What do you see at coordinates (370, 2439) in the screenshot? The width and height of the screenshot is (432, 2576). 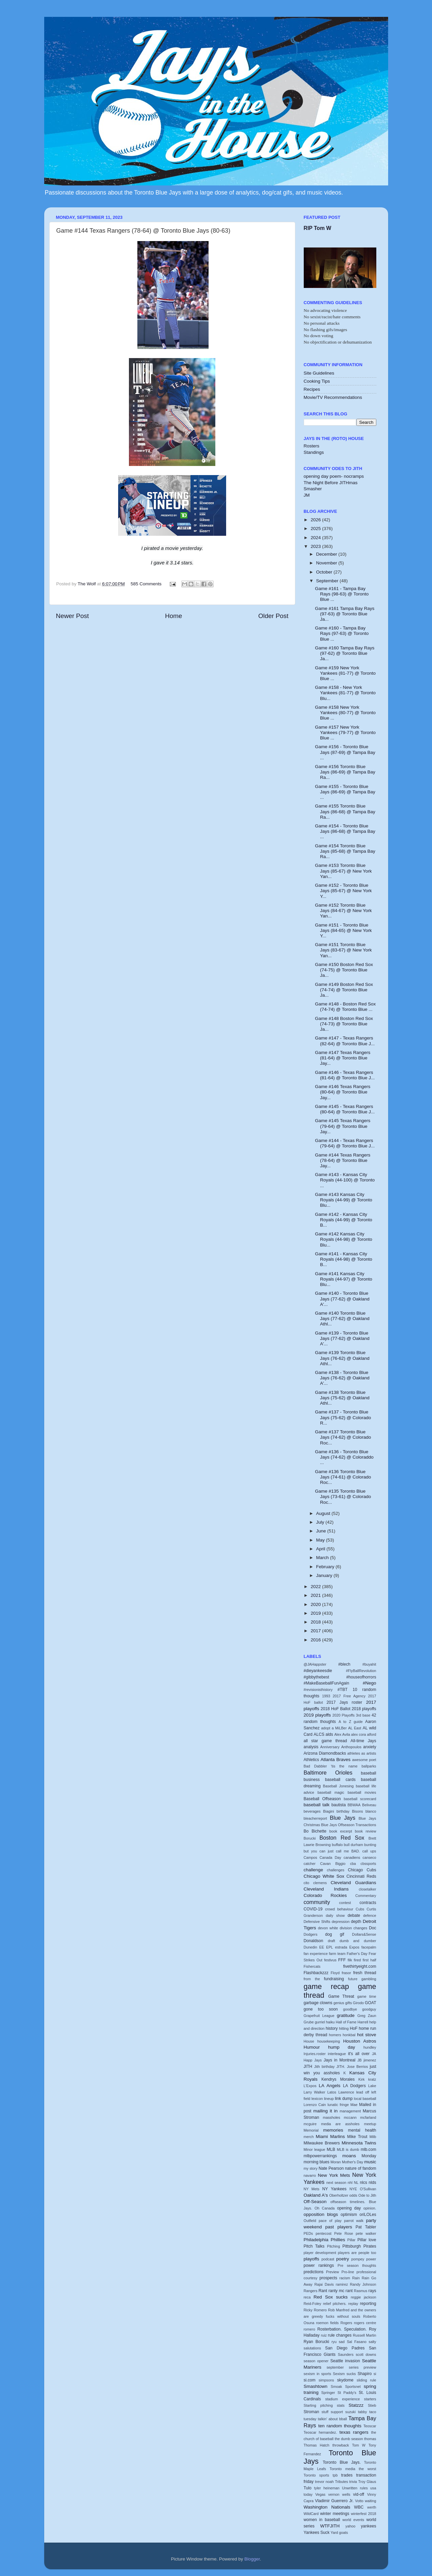 I see `thomas` at bounding box center [370, 2439].